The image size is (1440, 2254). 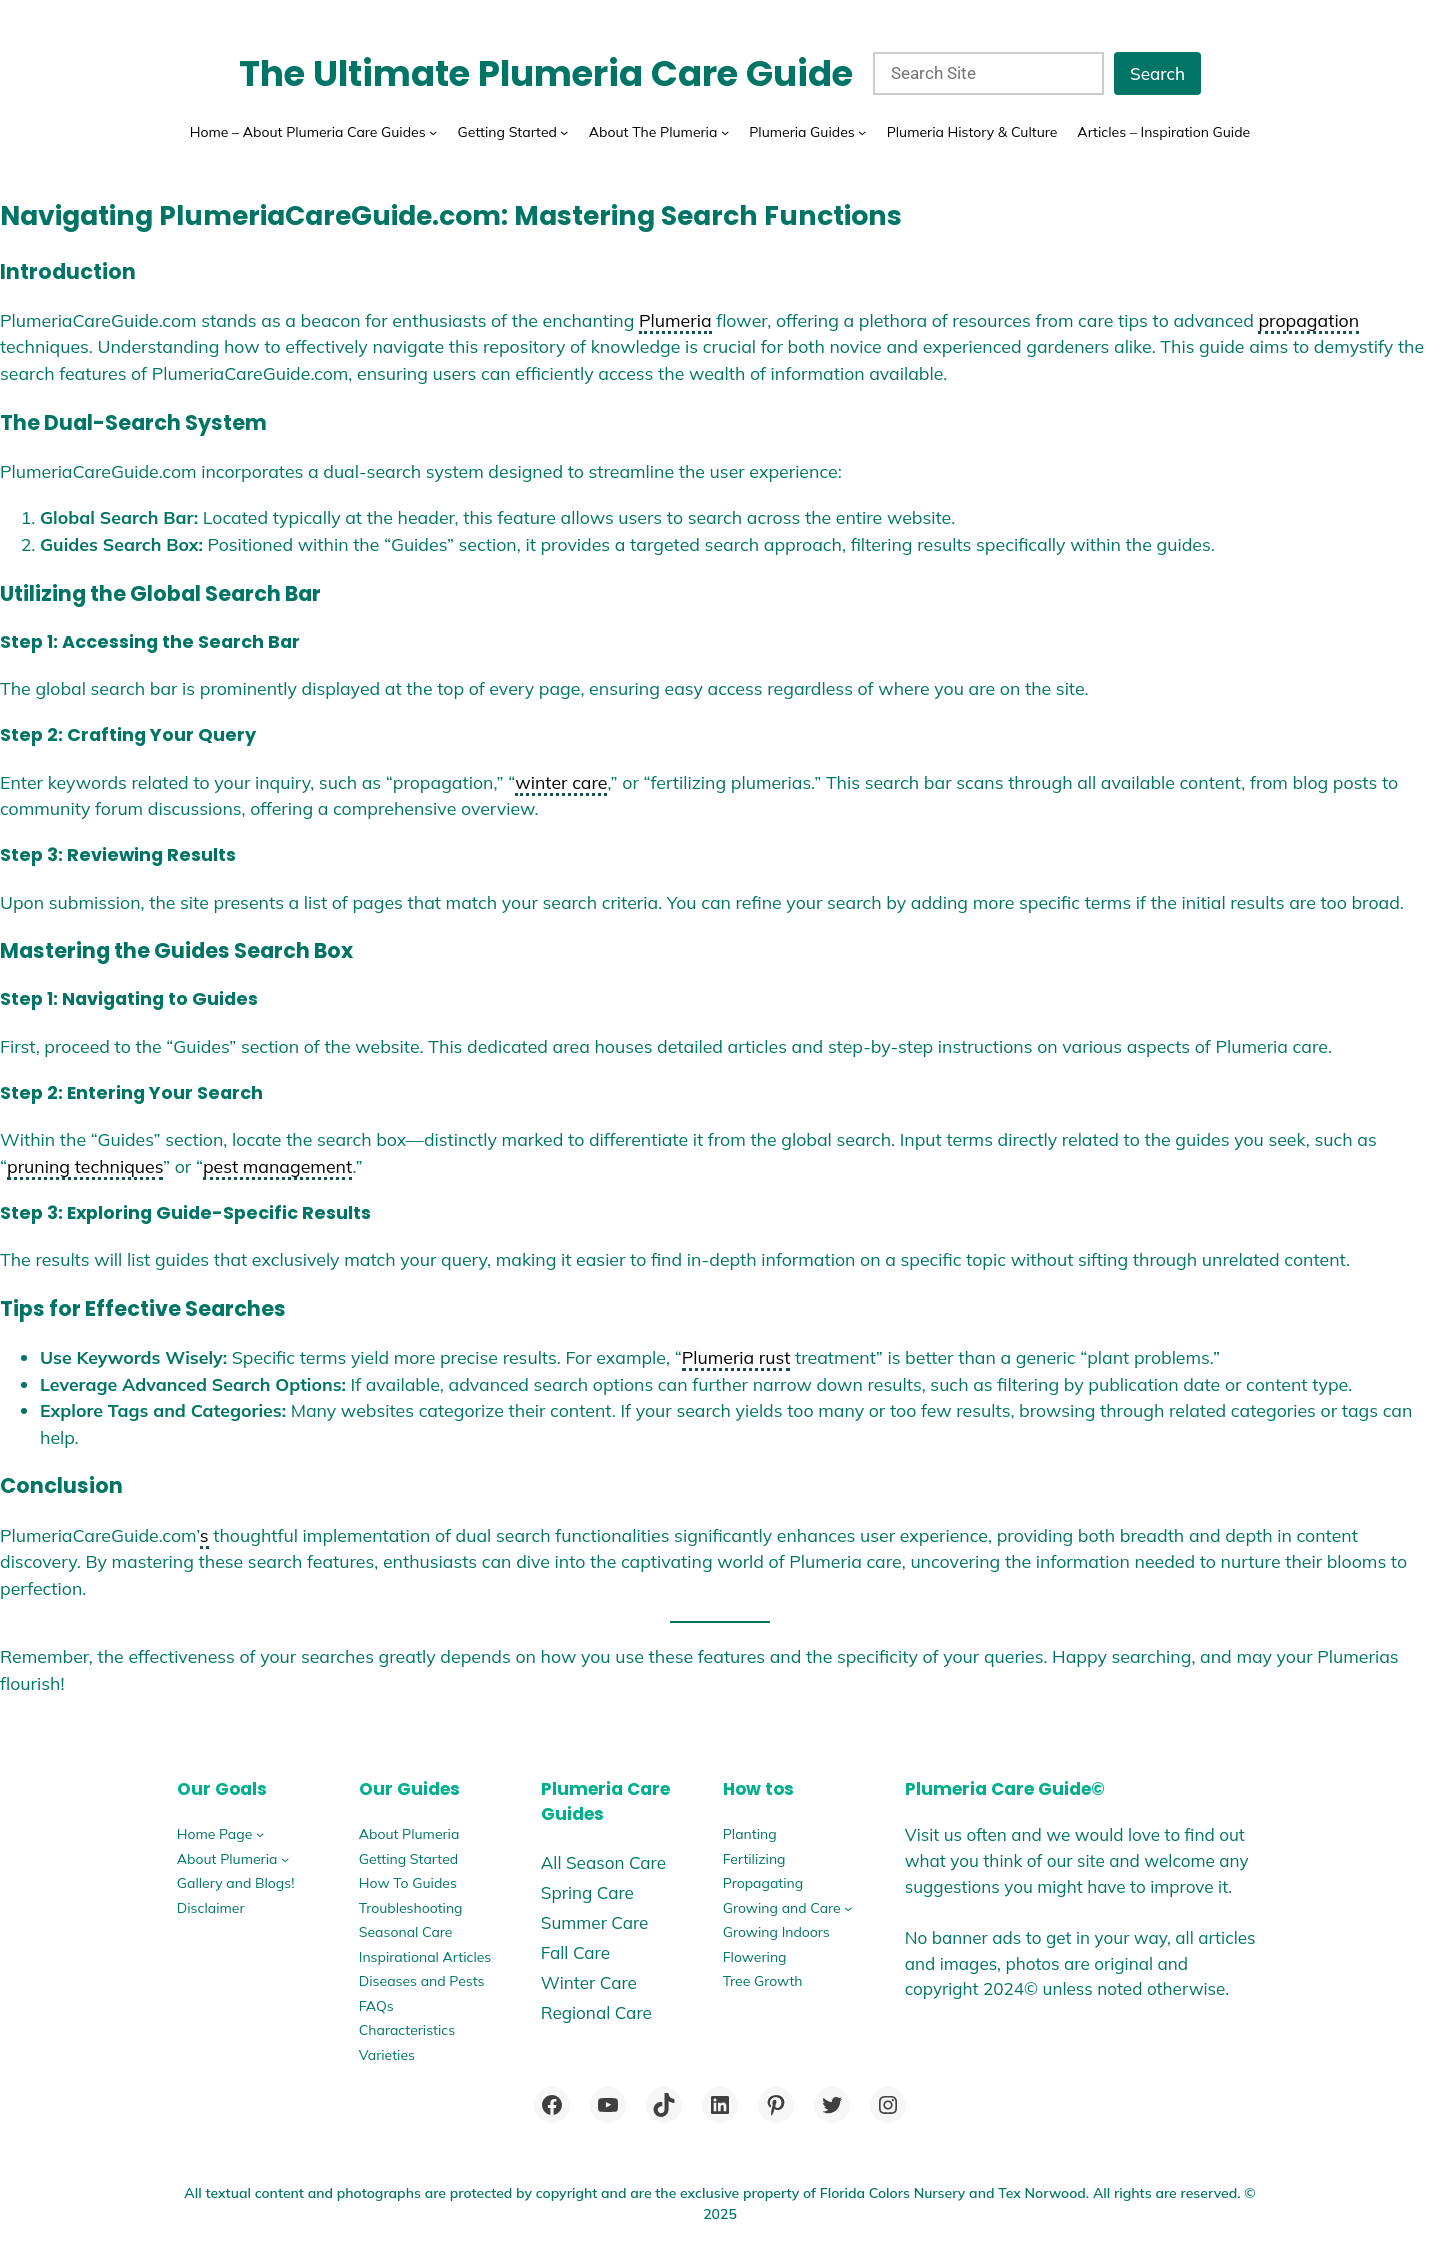 What do you see at coordinates (546, 73) in the screenshot?
I see `The Ultimate Plumeria Care Guide` at bounding box center [546, 73].